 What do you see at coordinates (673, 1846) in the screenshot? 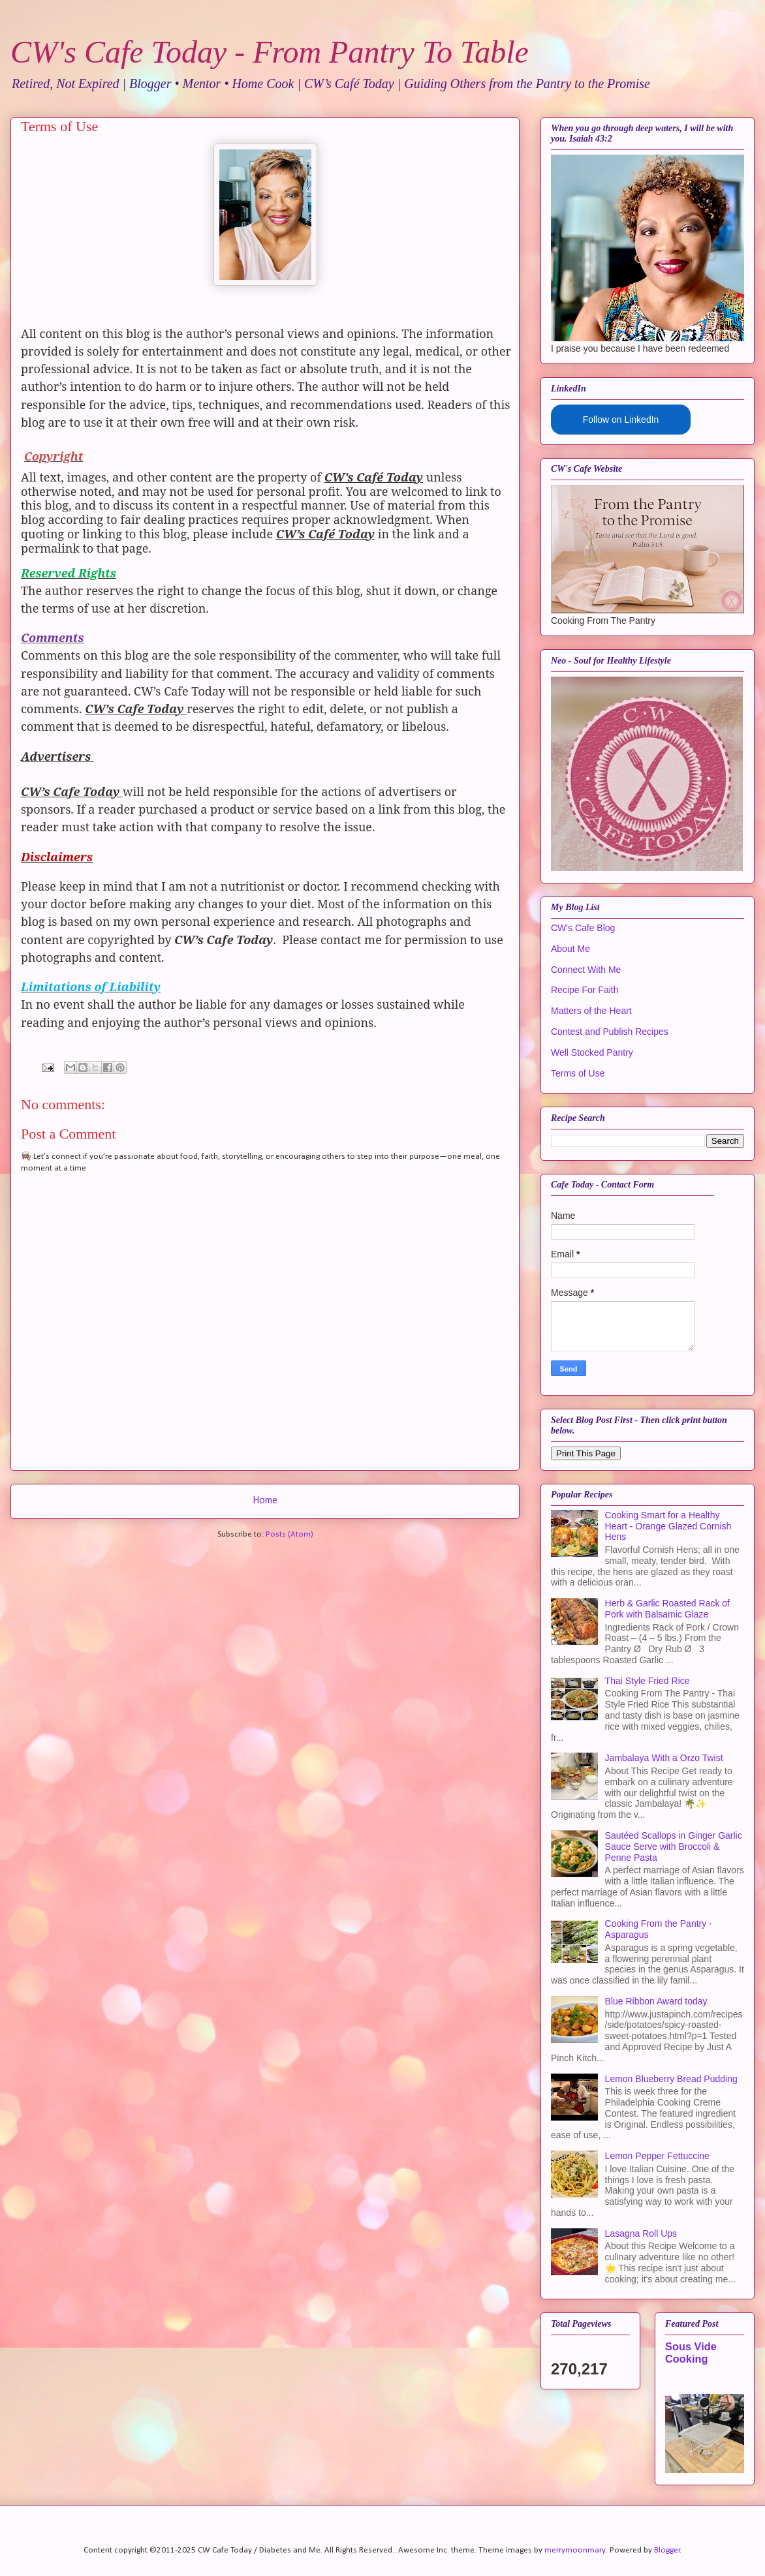
I see `Sautéed Scallops in Ginger Garlic Sauce Serve with Broccoli & Penne Pasta` at bounding box center [673, 1846].